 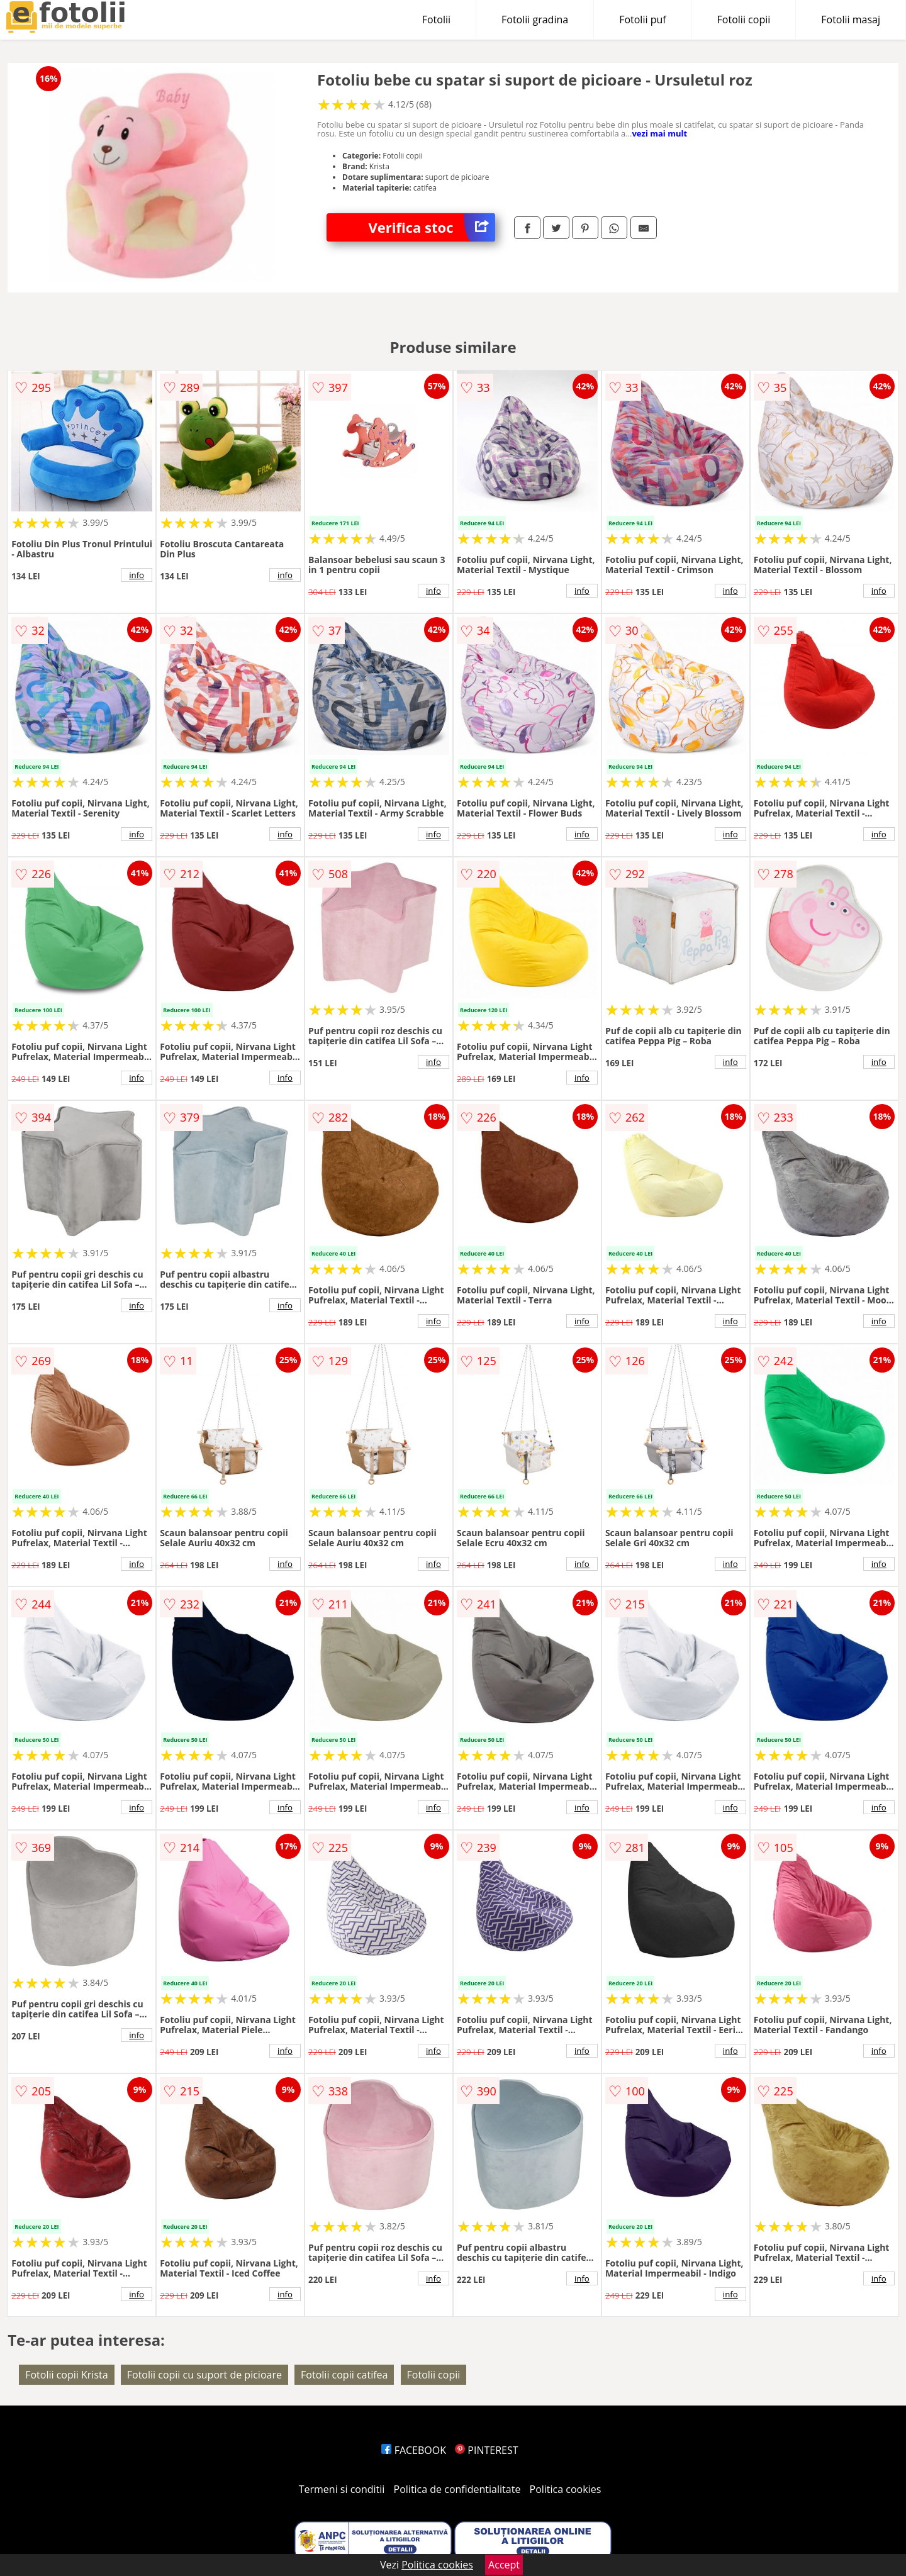 I want to click on FACEBOOK, so click(x=413, y=2450).